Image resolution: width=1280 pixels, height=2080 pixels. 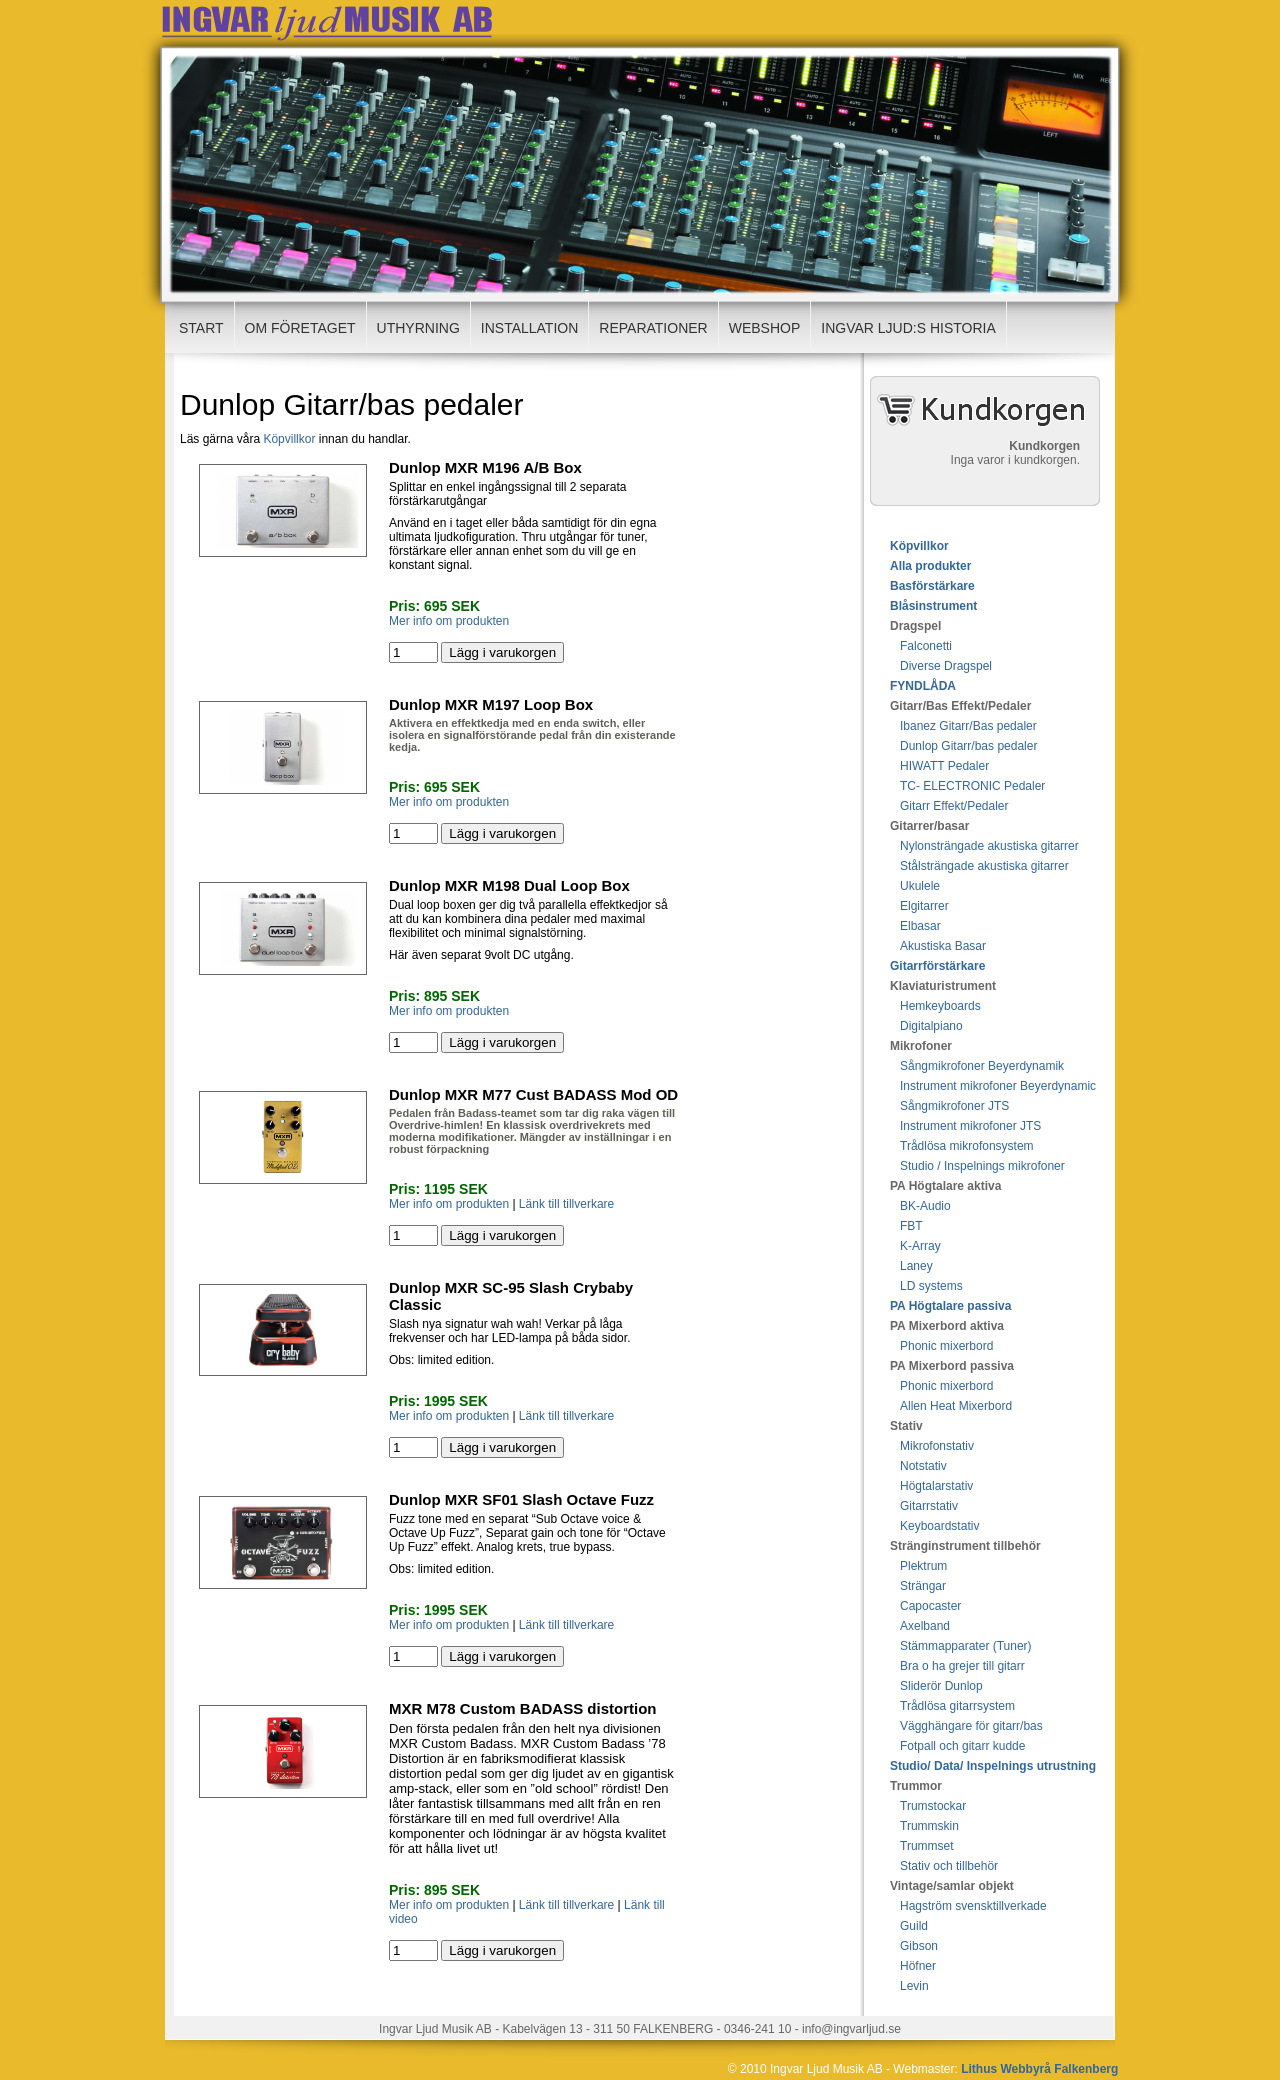 I want to click on Länk till tillverkare, so click(x=566, y=1204).